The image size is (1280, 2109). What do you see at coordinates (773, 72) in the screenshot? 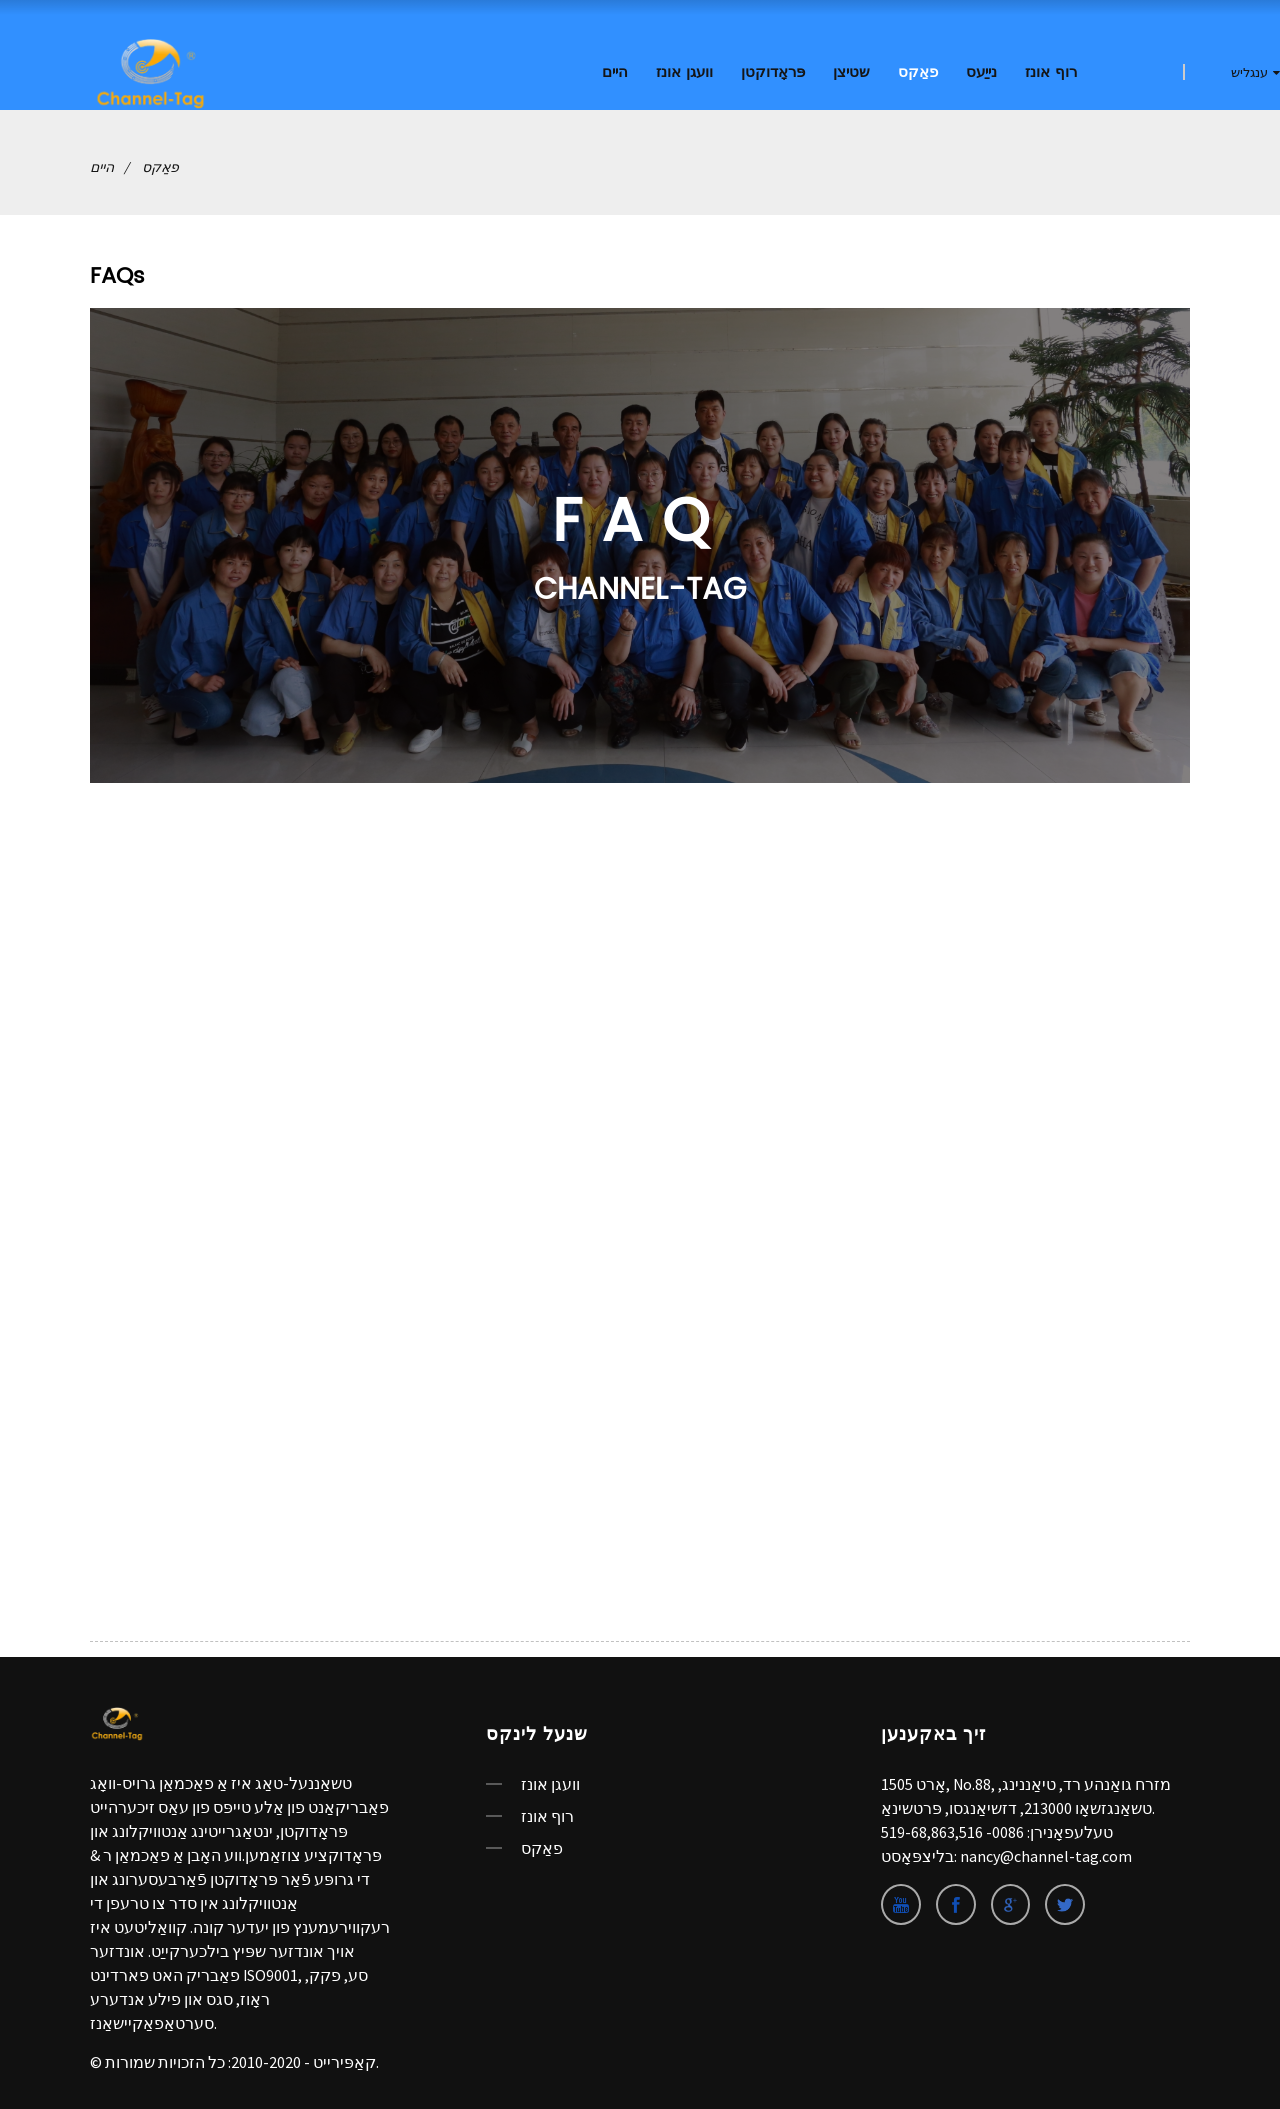
I see `פּראָדוקטן` at bounding box center [773, 72].